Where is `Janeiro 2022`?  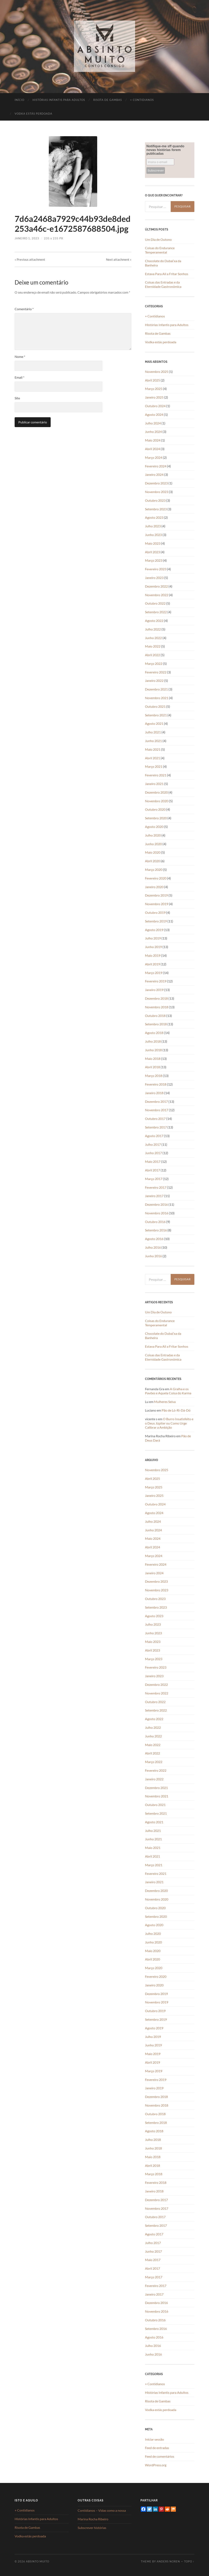 Janeiro 2022 is located at coordinates (154, 680).